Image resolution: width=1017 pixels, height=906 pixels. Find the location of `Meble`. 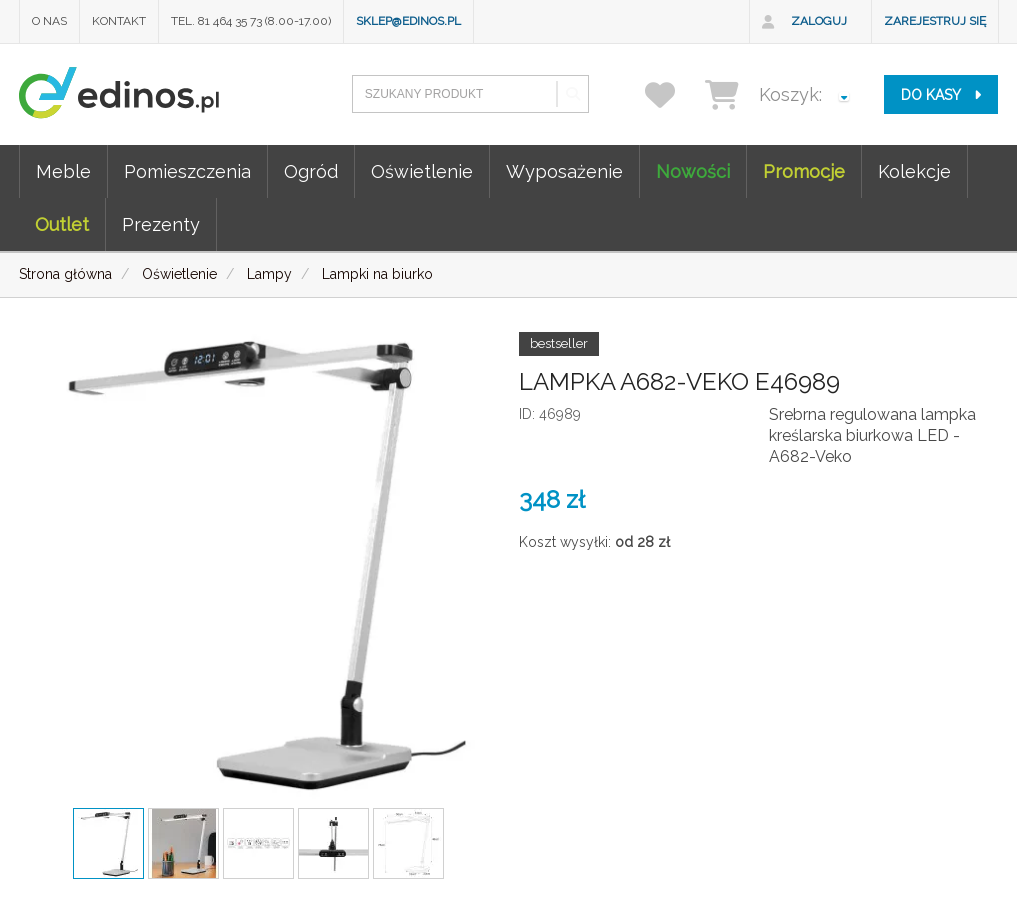

Meble is located at coordinates (63, 171).